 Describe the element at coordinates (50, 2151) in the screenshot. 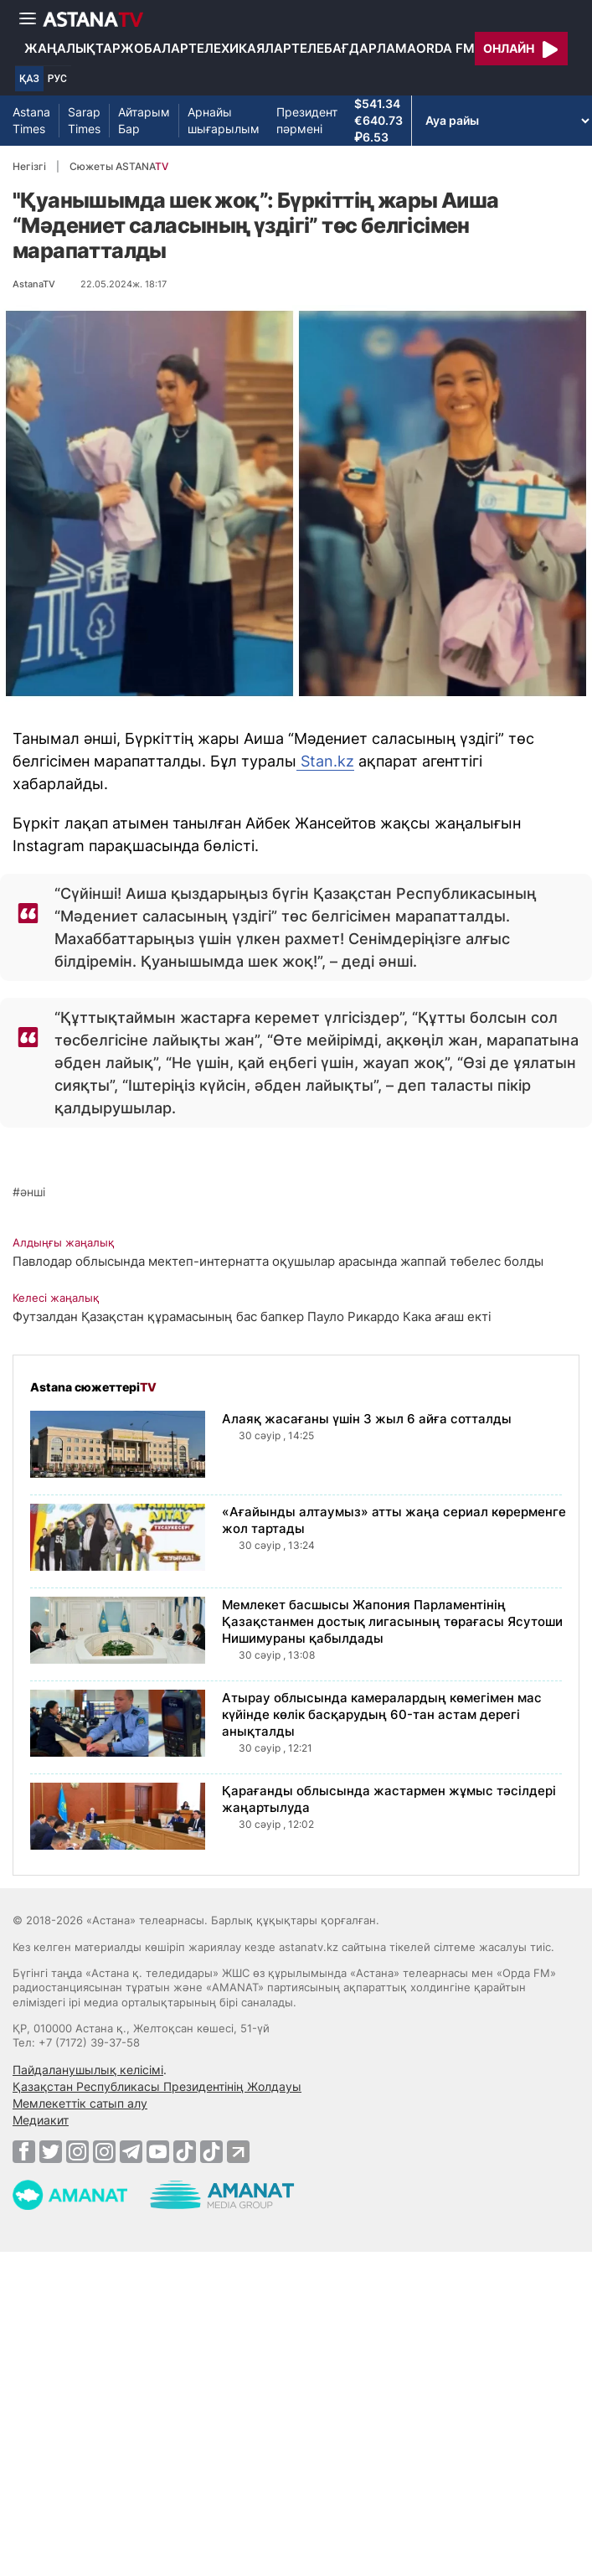

I see `[Twitter]` at that location.